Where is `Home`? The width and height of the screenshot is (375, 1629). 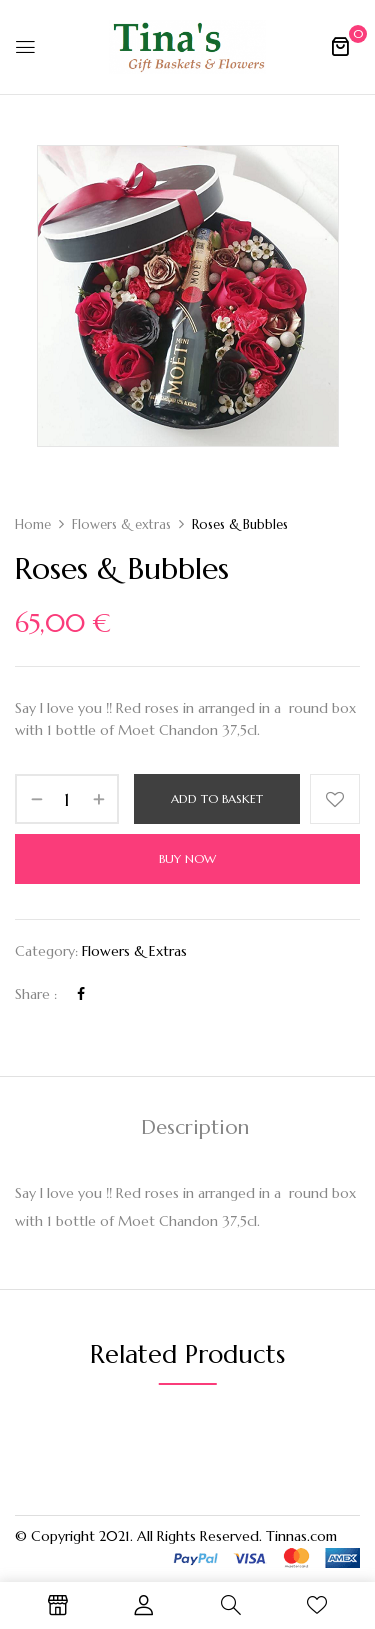 Home is located at coordinates (33, 524).